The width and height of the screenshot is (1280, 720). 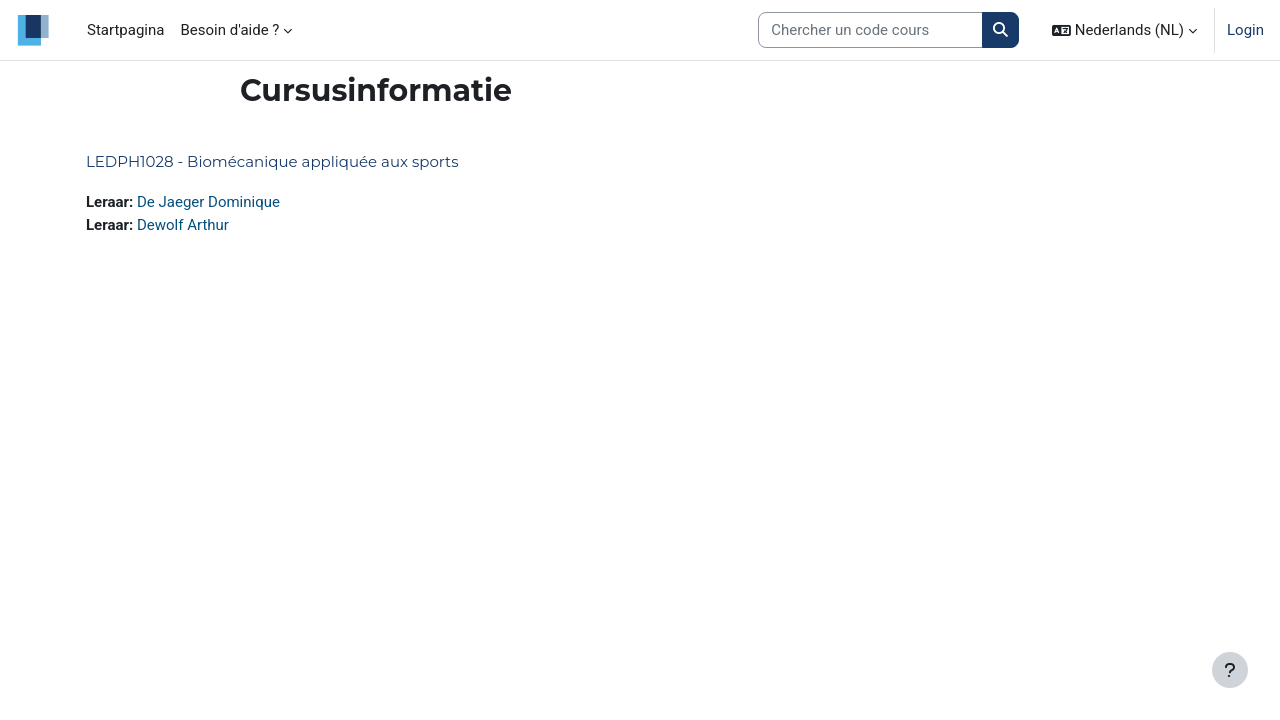 I want to click on Dewolf Arthur, so click(x=183, y=225).